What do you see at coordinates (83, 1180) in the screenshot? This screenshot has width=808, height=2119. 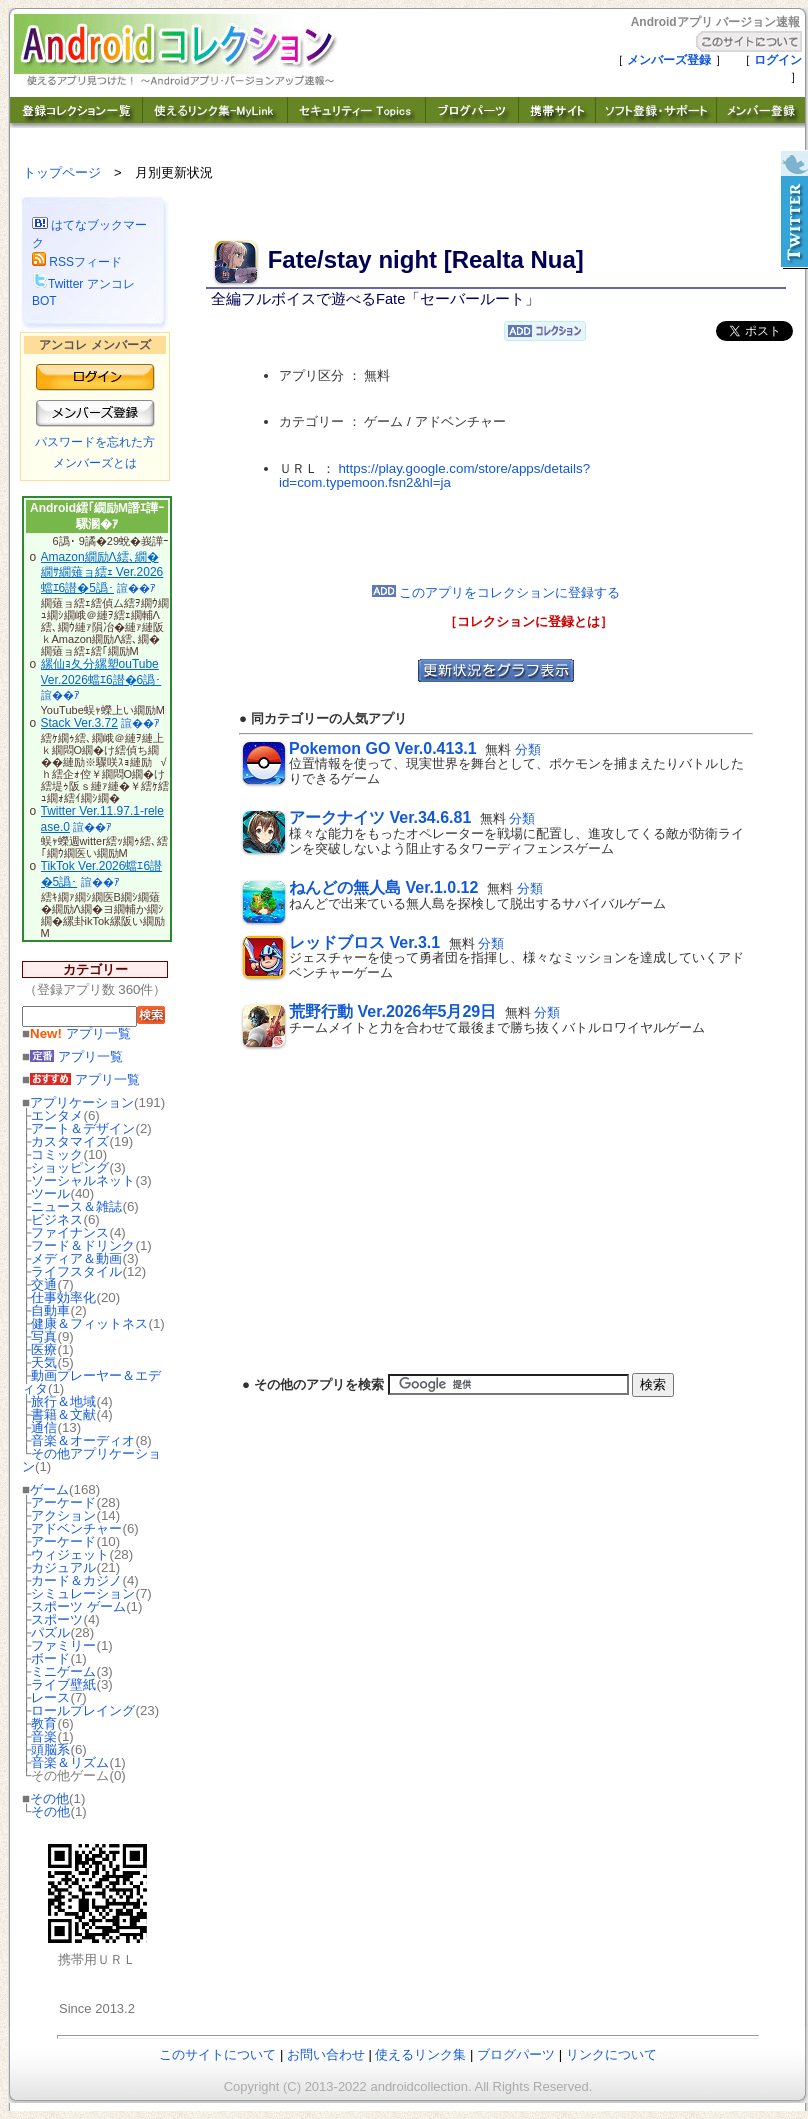 I see `ソーシャルネット` at bounding box center [83, 1180].